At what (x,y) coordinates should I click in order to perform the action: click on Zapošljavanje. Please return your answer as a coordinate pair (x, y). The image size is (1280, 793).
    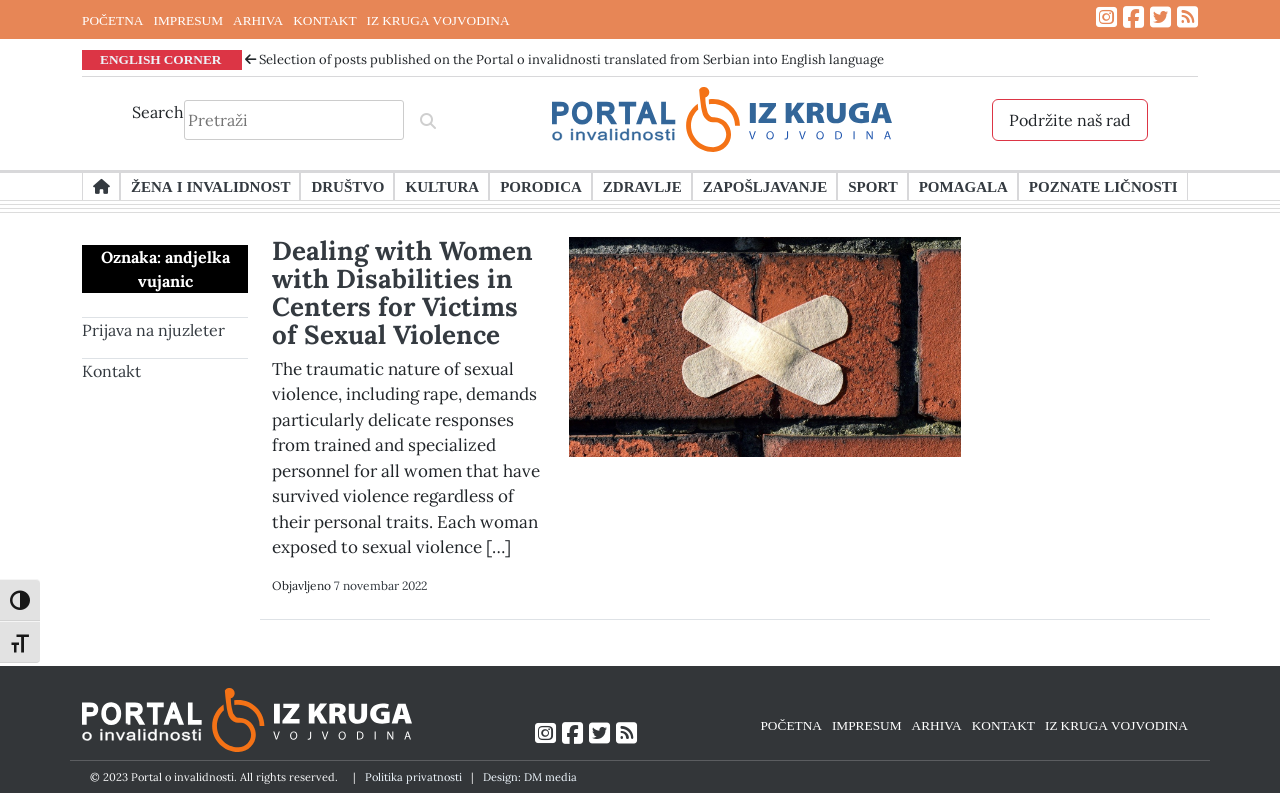
    Looking at the image, I should click on (765, 186).